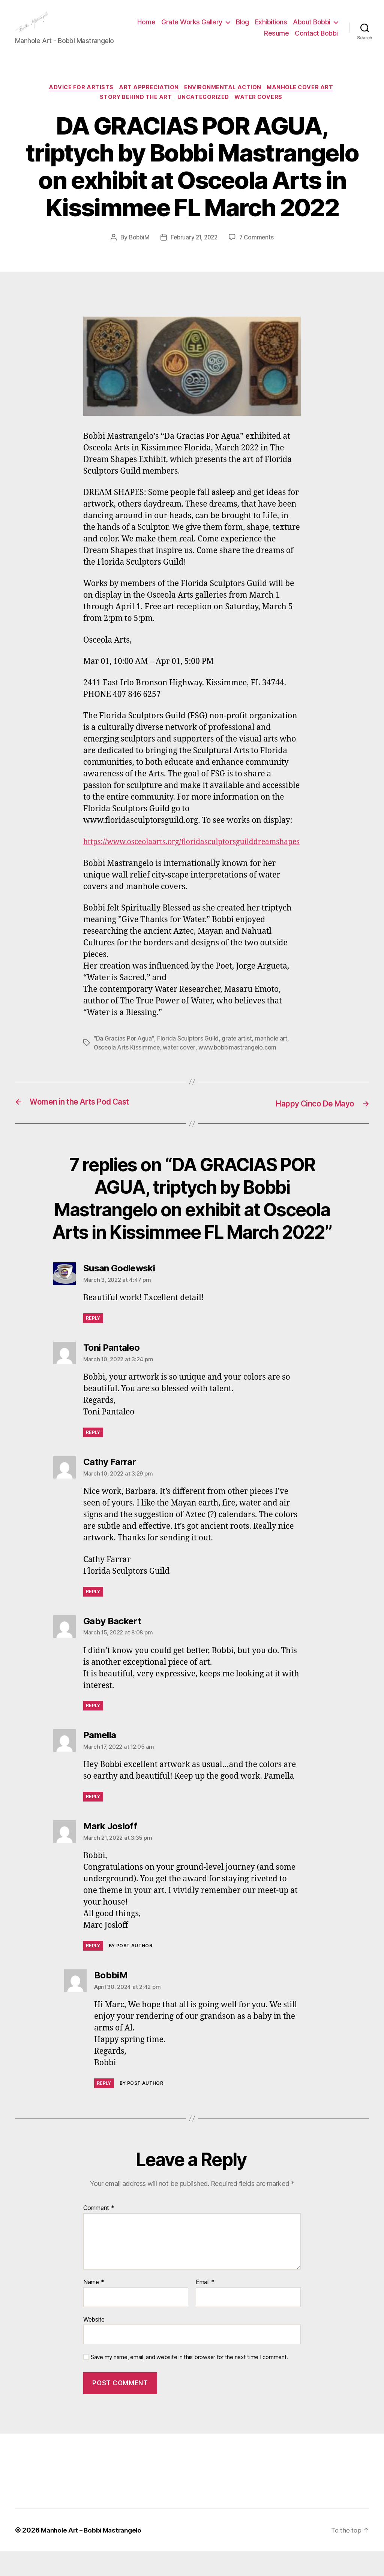  What do you see at coordinates (194, 251) in the screenshot?
I see `February 21, 2022` at bounding box center [194, 251].